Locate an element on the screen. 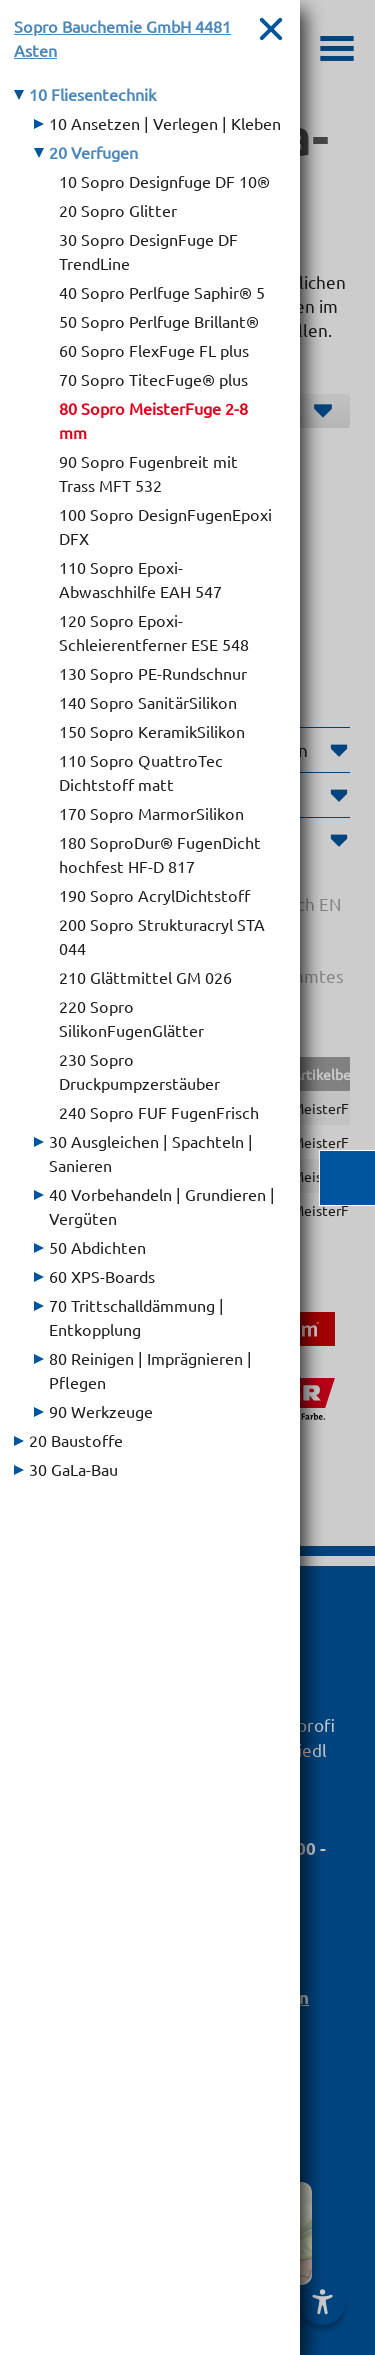  130 Sopro PE-Rundschnur is located at coordinates (153, 673).